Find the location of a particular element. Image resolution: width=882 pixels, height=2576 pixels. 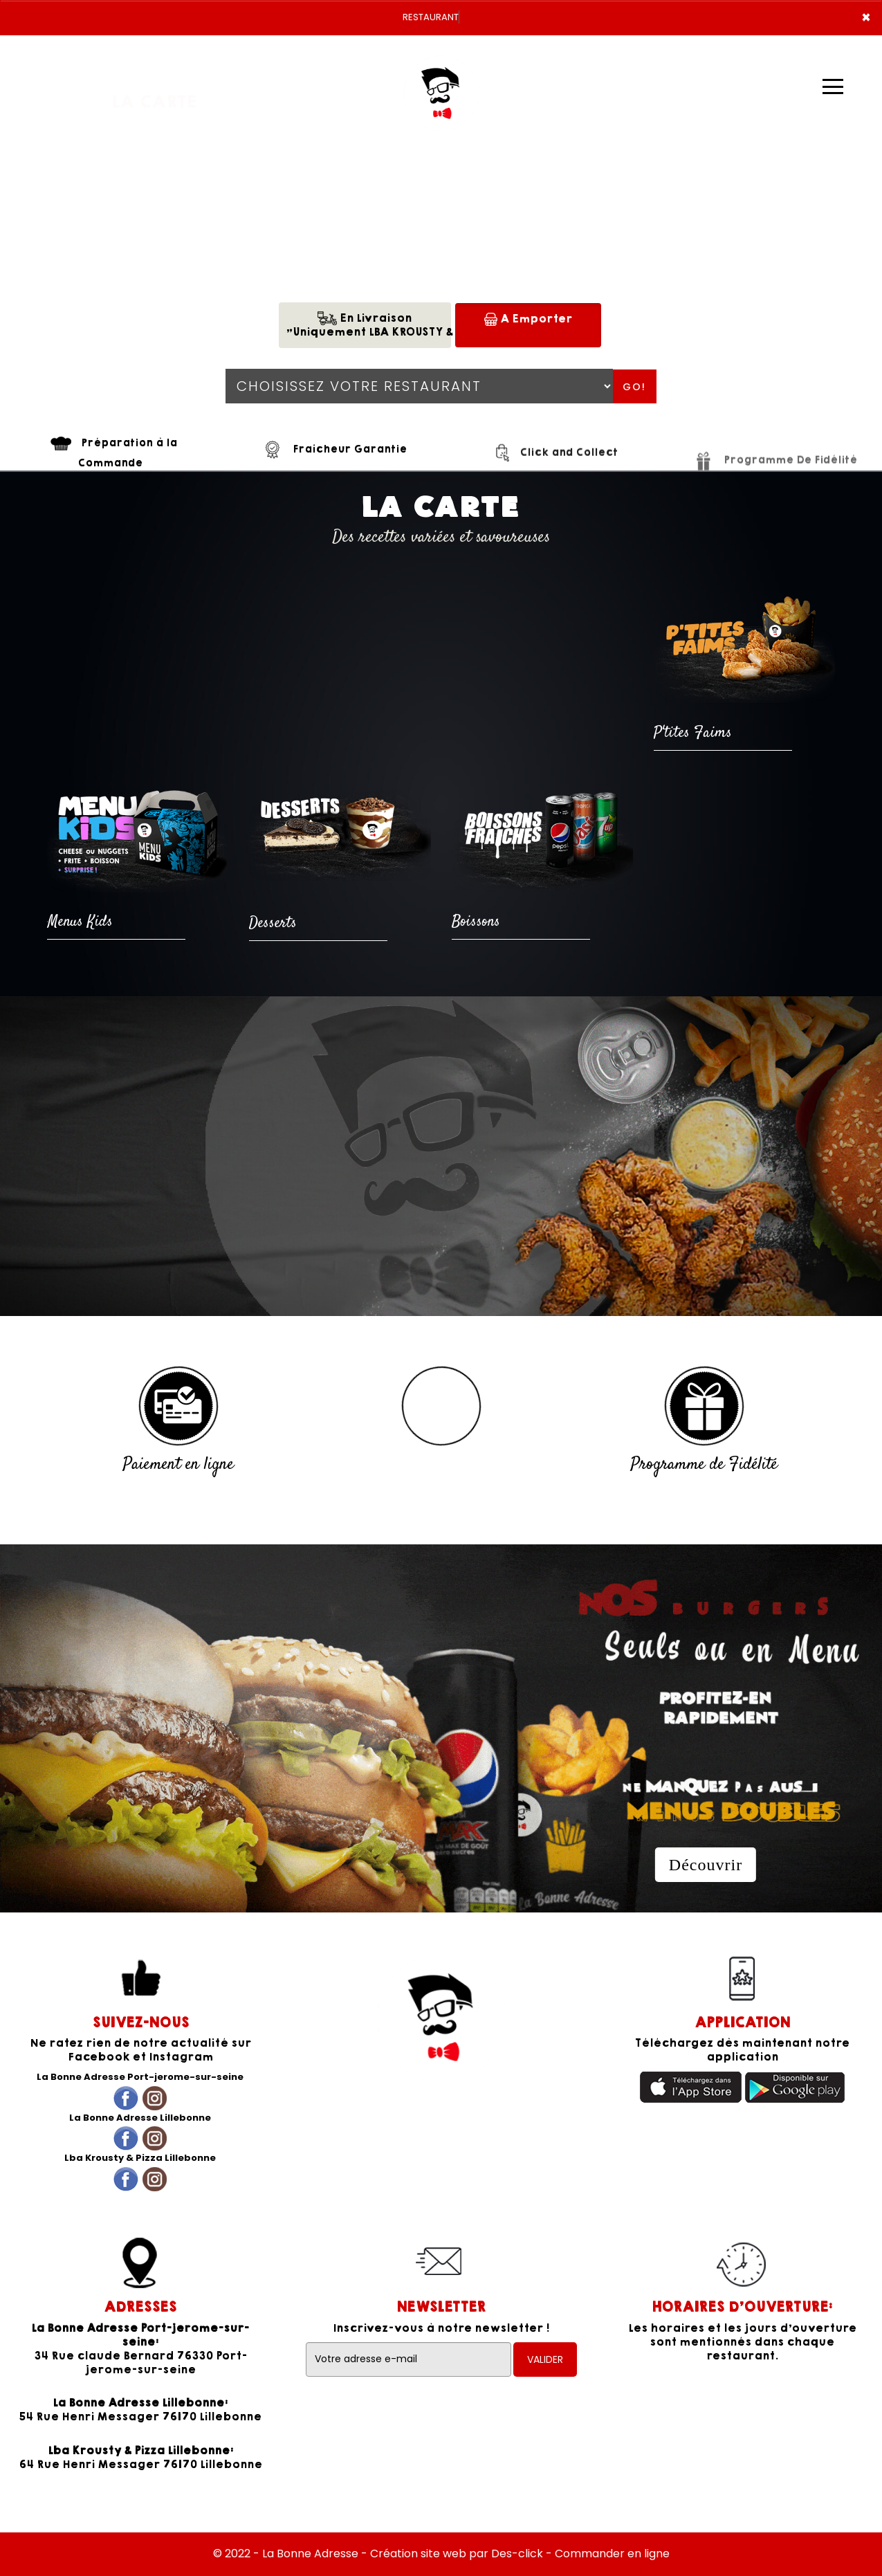

Des-click is located at coordinates (517, 2553).